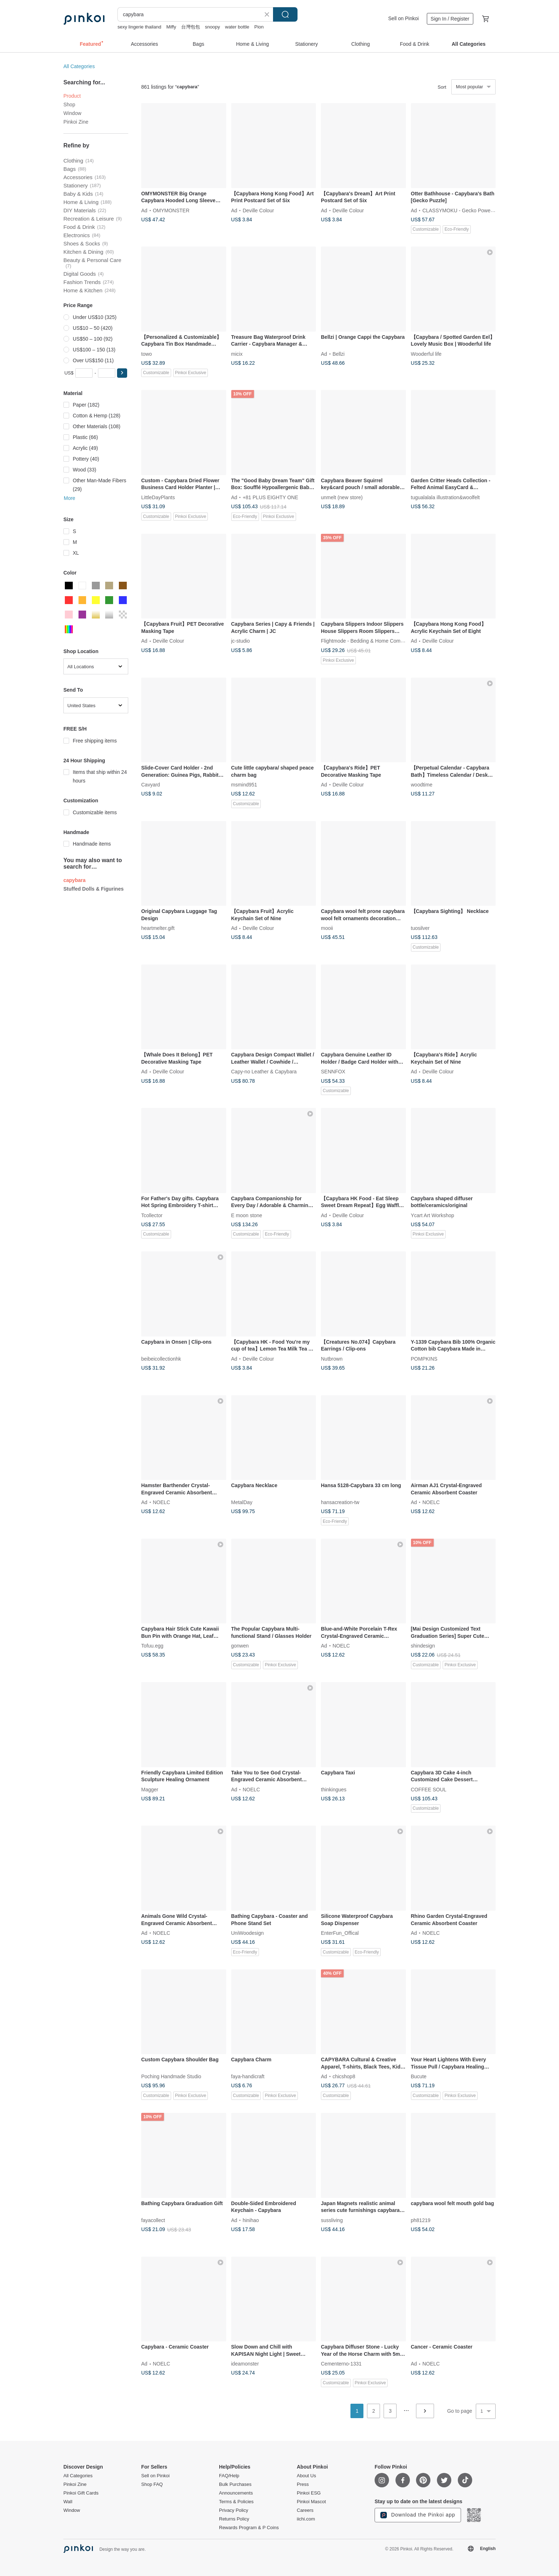 Image resolution: width=559 pixels, height=2576 pixels. I want to click on hinihao, so click(251, 2220).